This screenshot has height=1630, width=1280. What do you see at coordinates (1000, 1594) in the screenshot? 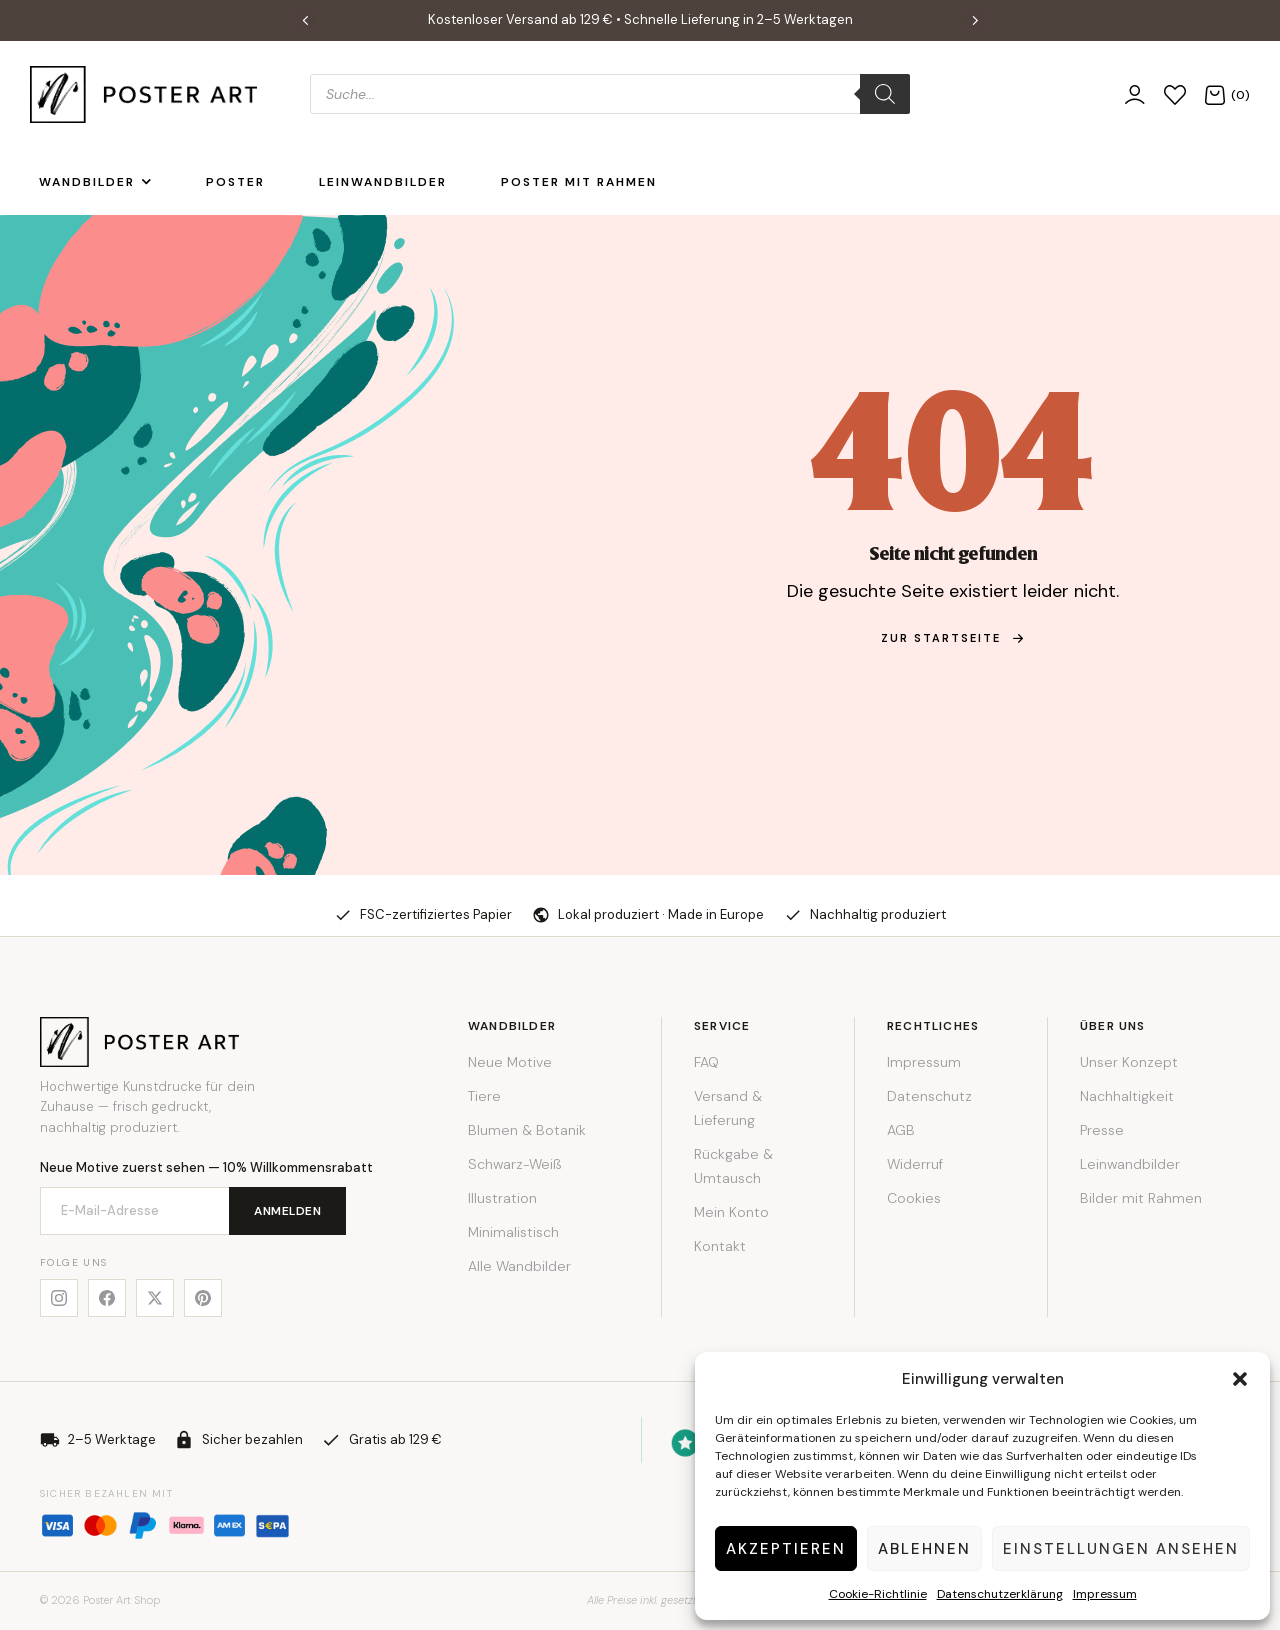
I see `Datenschutzerklärung` at bounding box center [1000, 1594].